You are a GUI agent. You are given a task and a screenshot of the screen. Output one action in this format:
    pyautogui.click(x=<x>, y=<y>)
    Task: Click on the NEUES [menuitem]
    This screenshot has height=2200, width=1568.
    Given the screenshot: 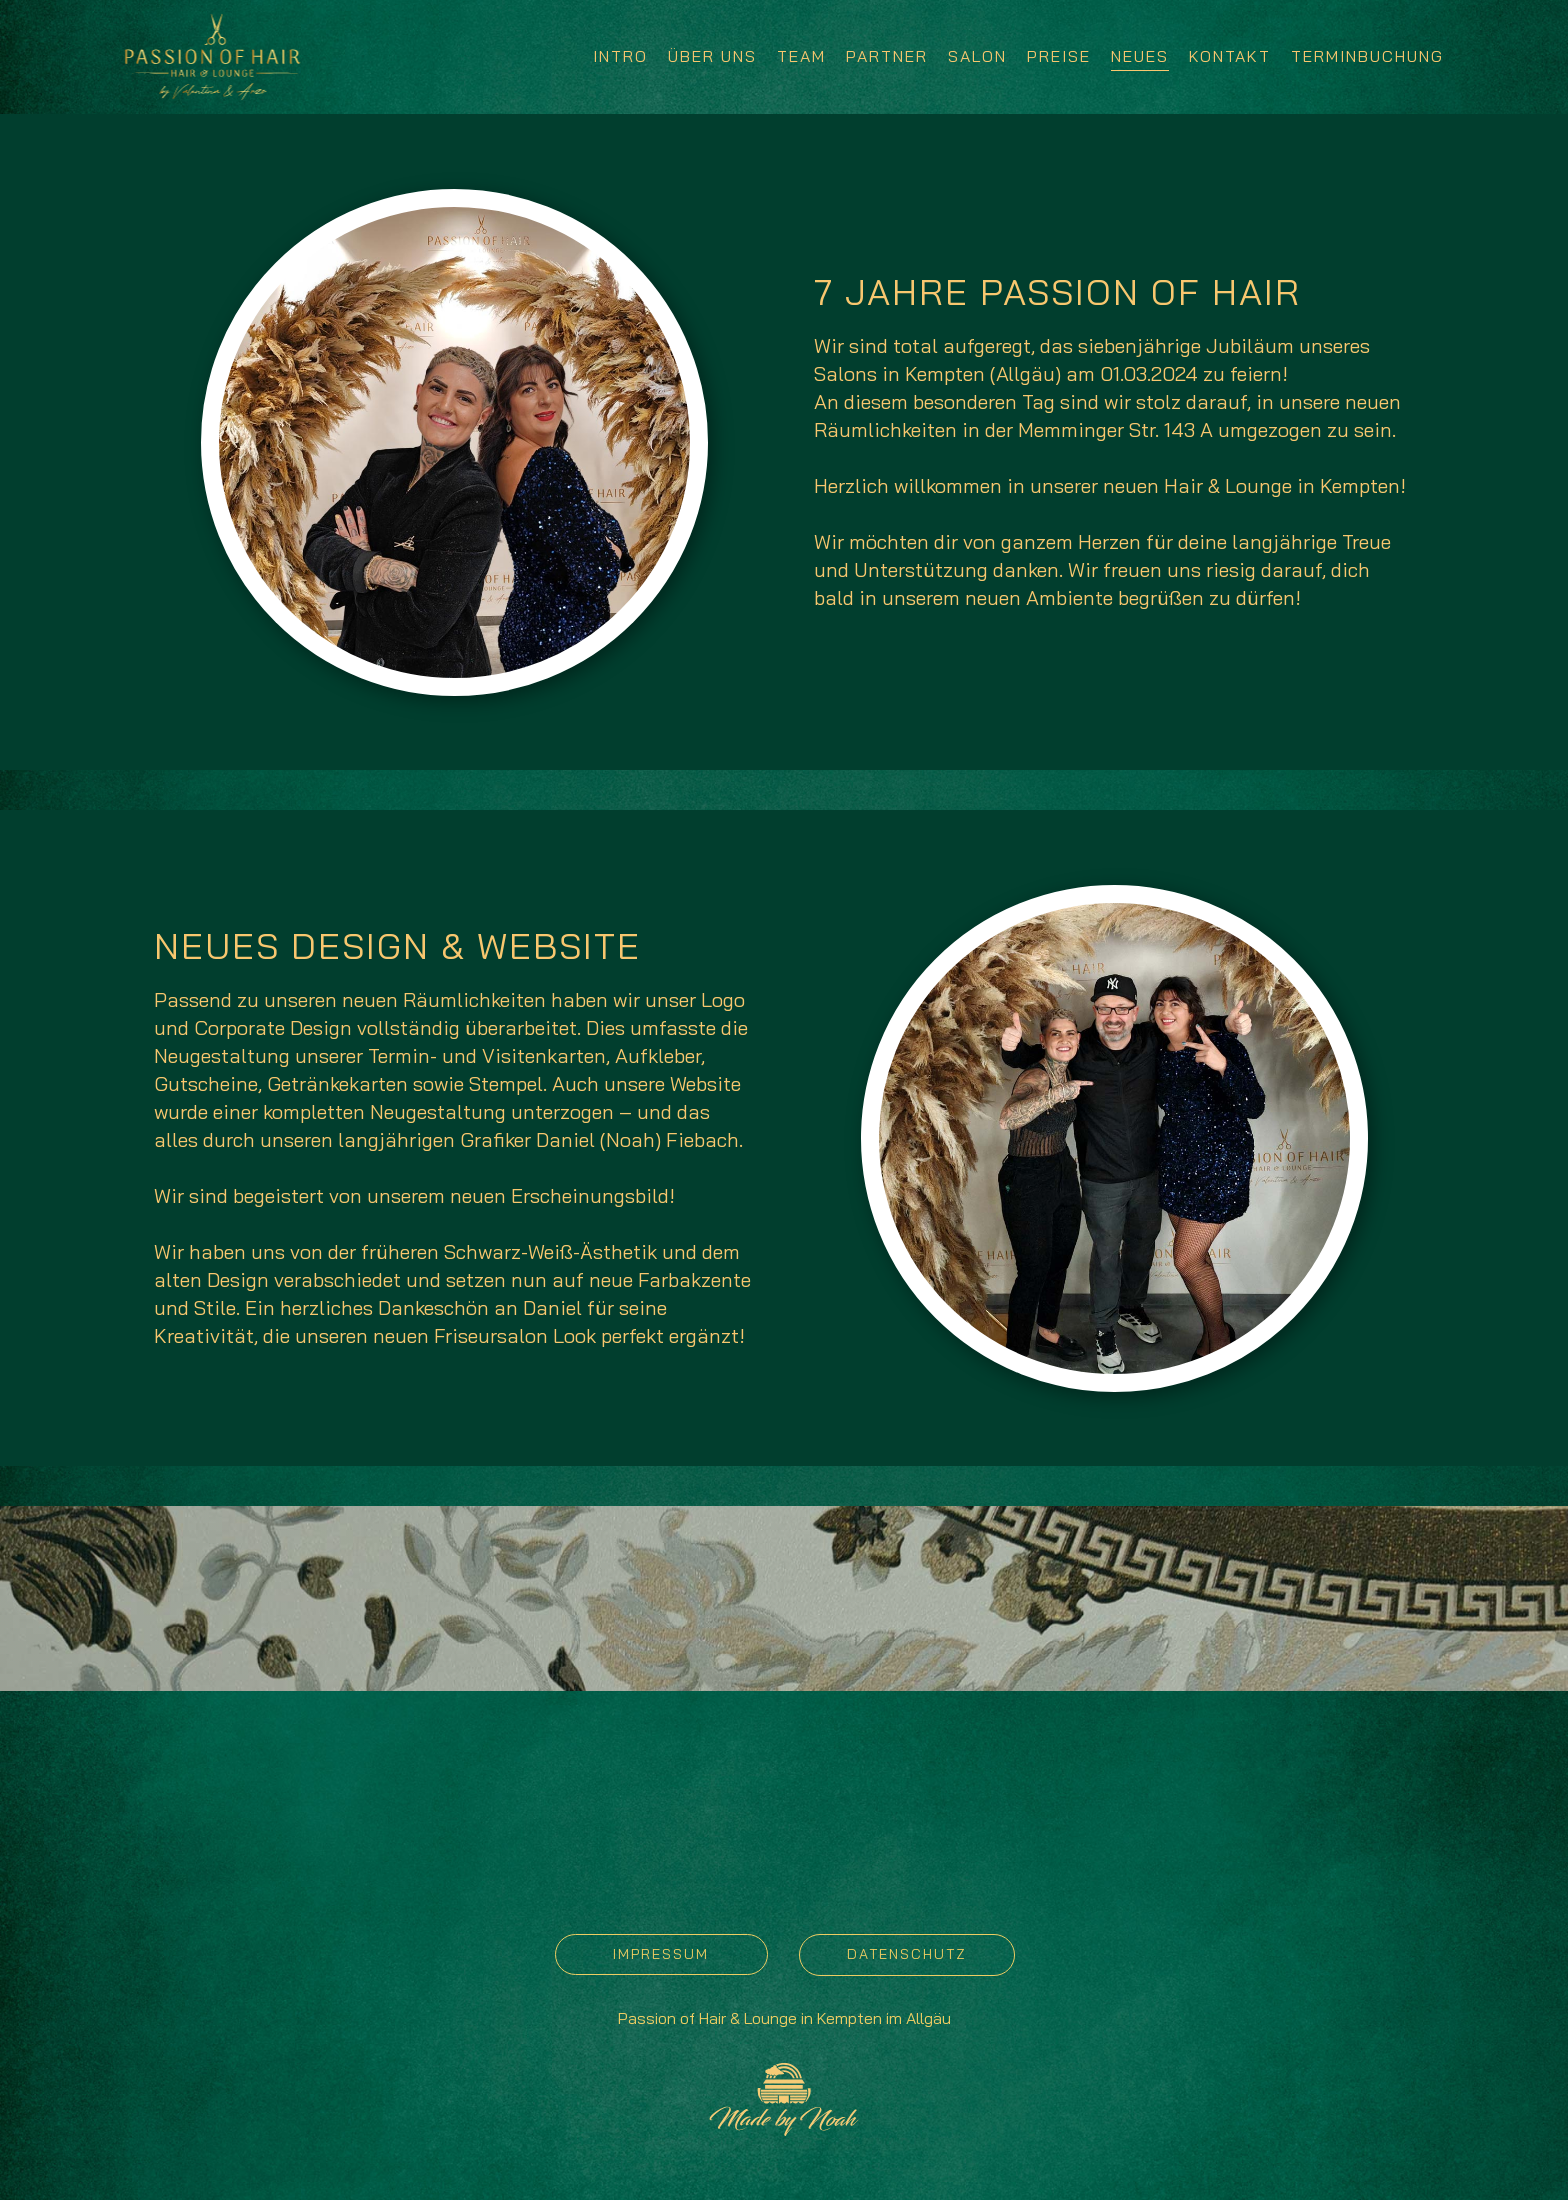 What is the action you would take?
    pyautogui.click(x=1140, y=56)
    